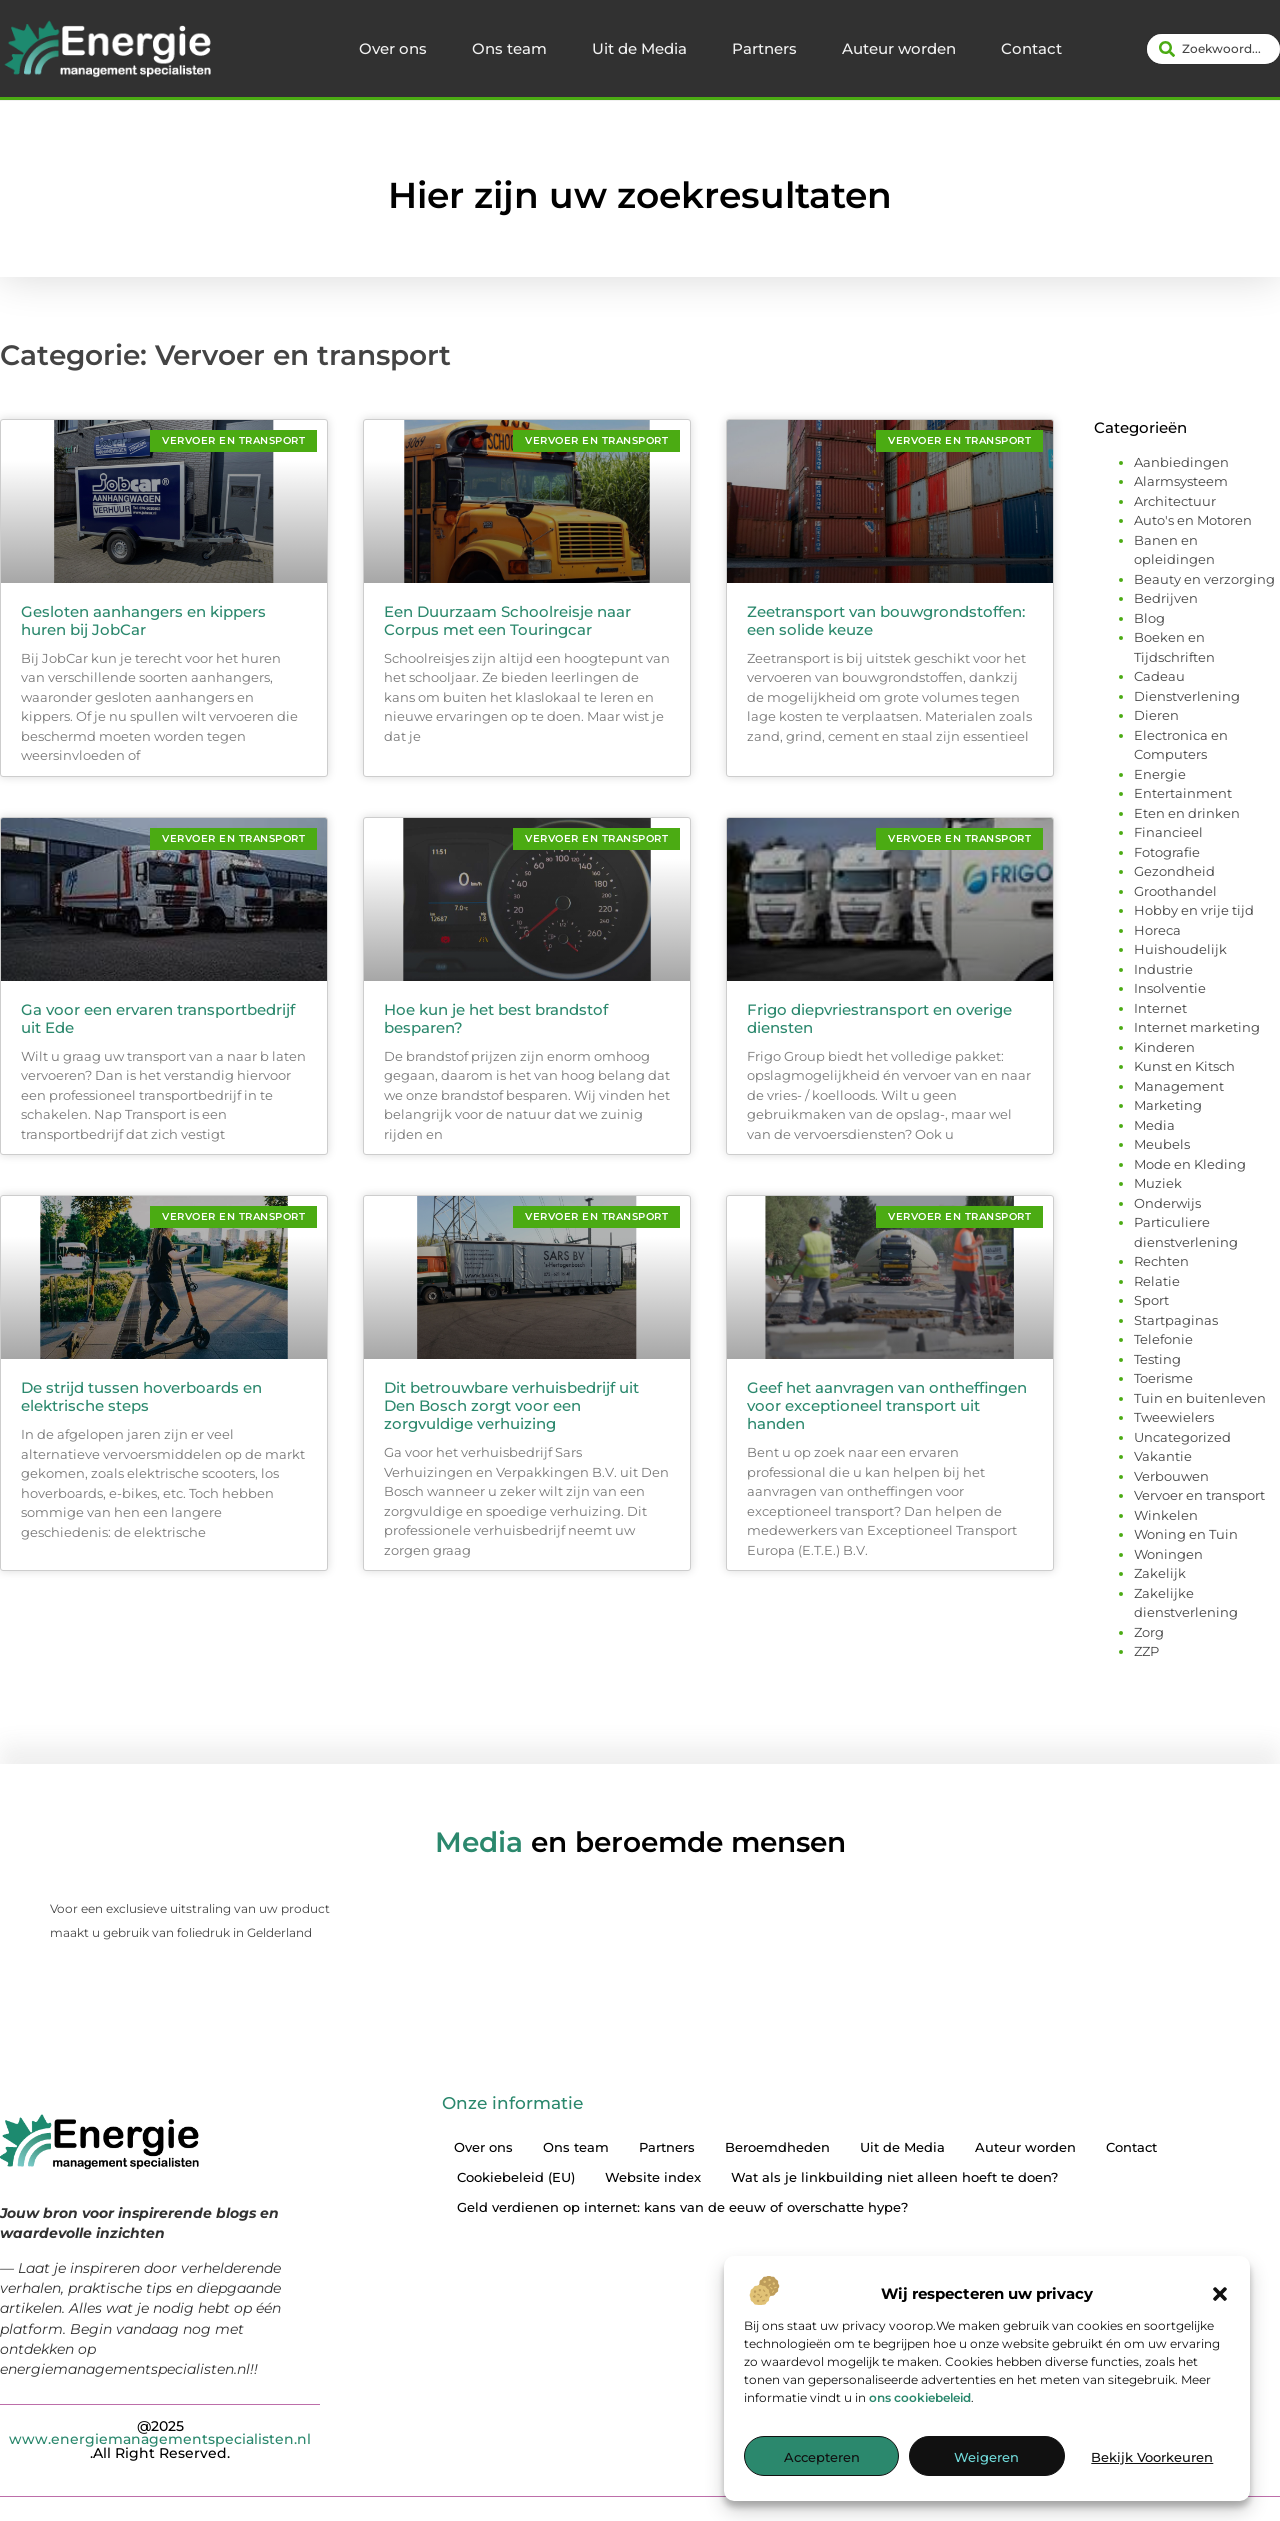  I want to click on Energie, so click(1160, 774).